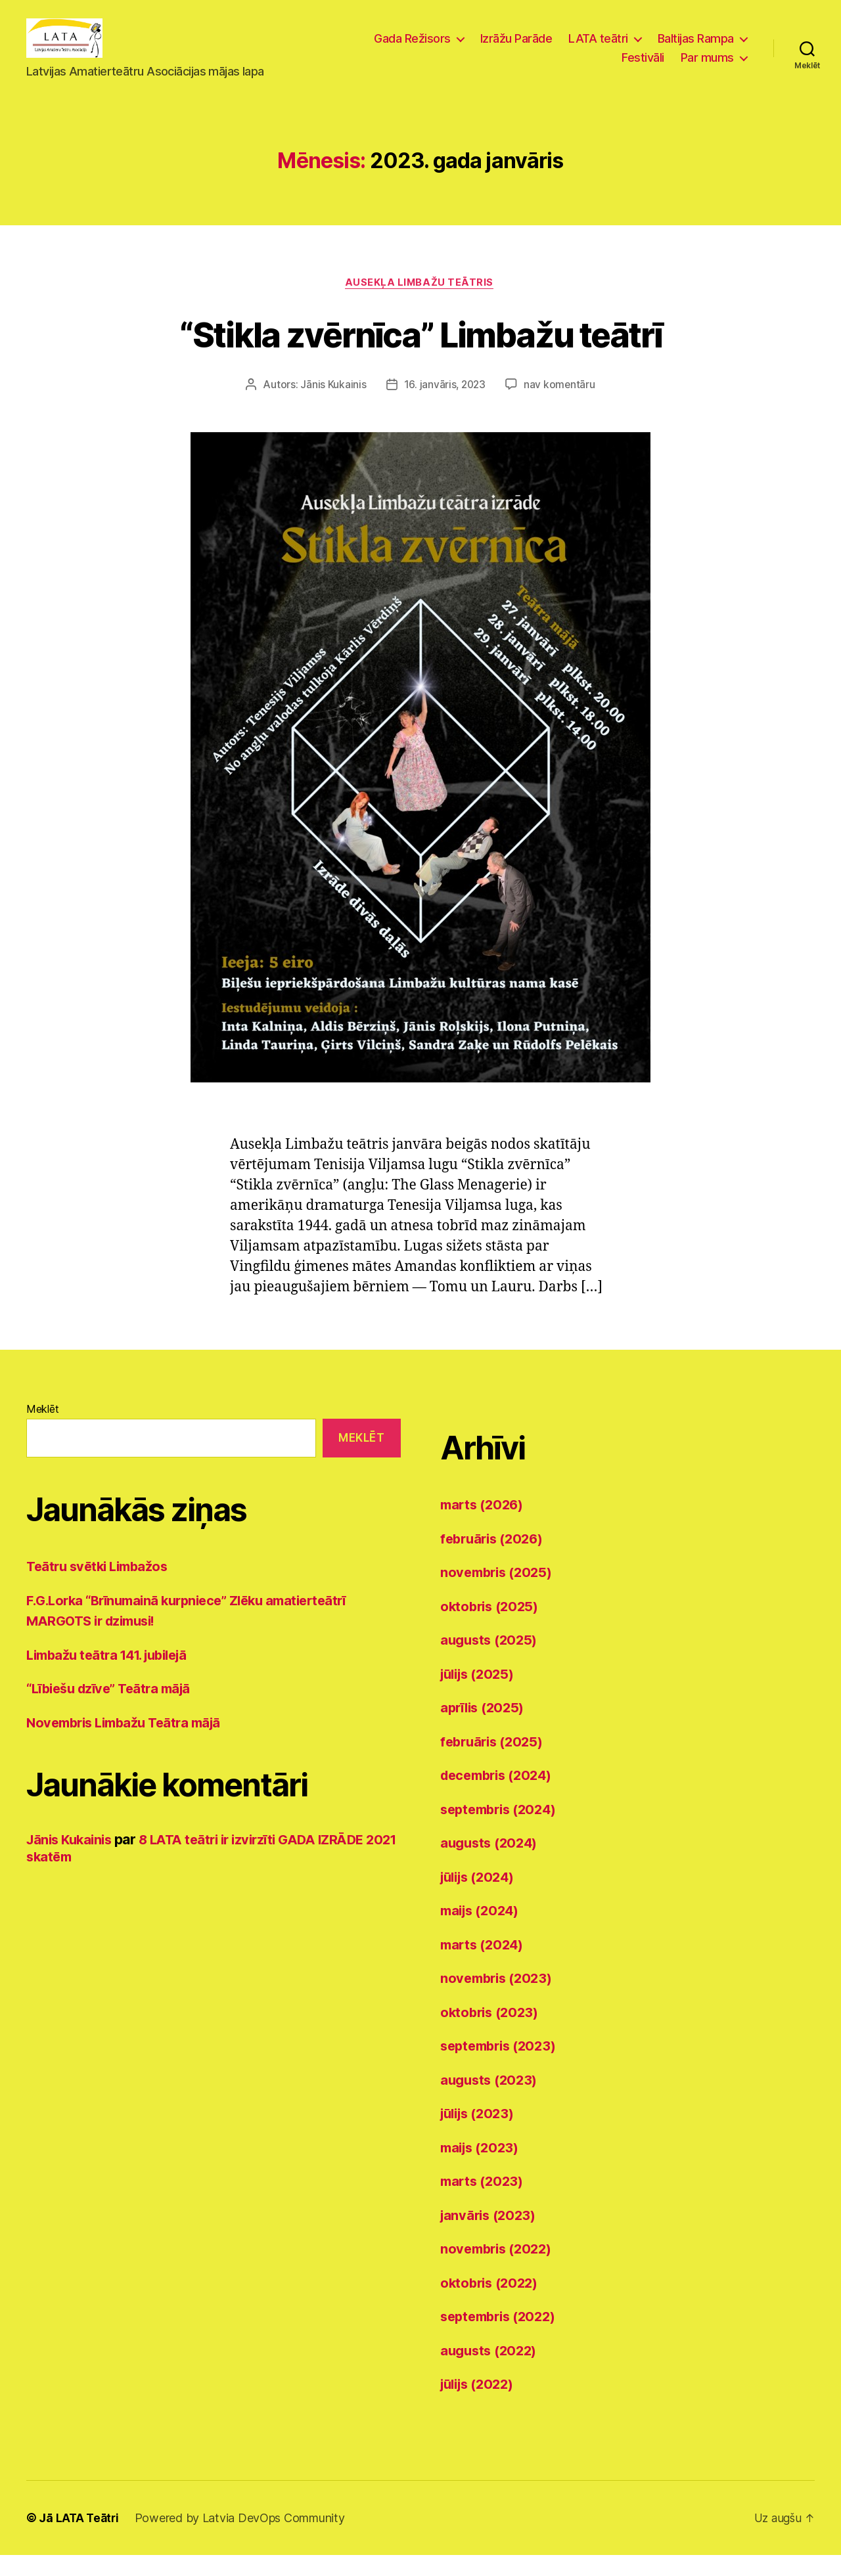  What do you see at coordinates (480, 2405) in the screenshot?
I see `jūlijs (2022)` at bounding box center [480, 2405].